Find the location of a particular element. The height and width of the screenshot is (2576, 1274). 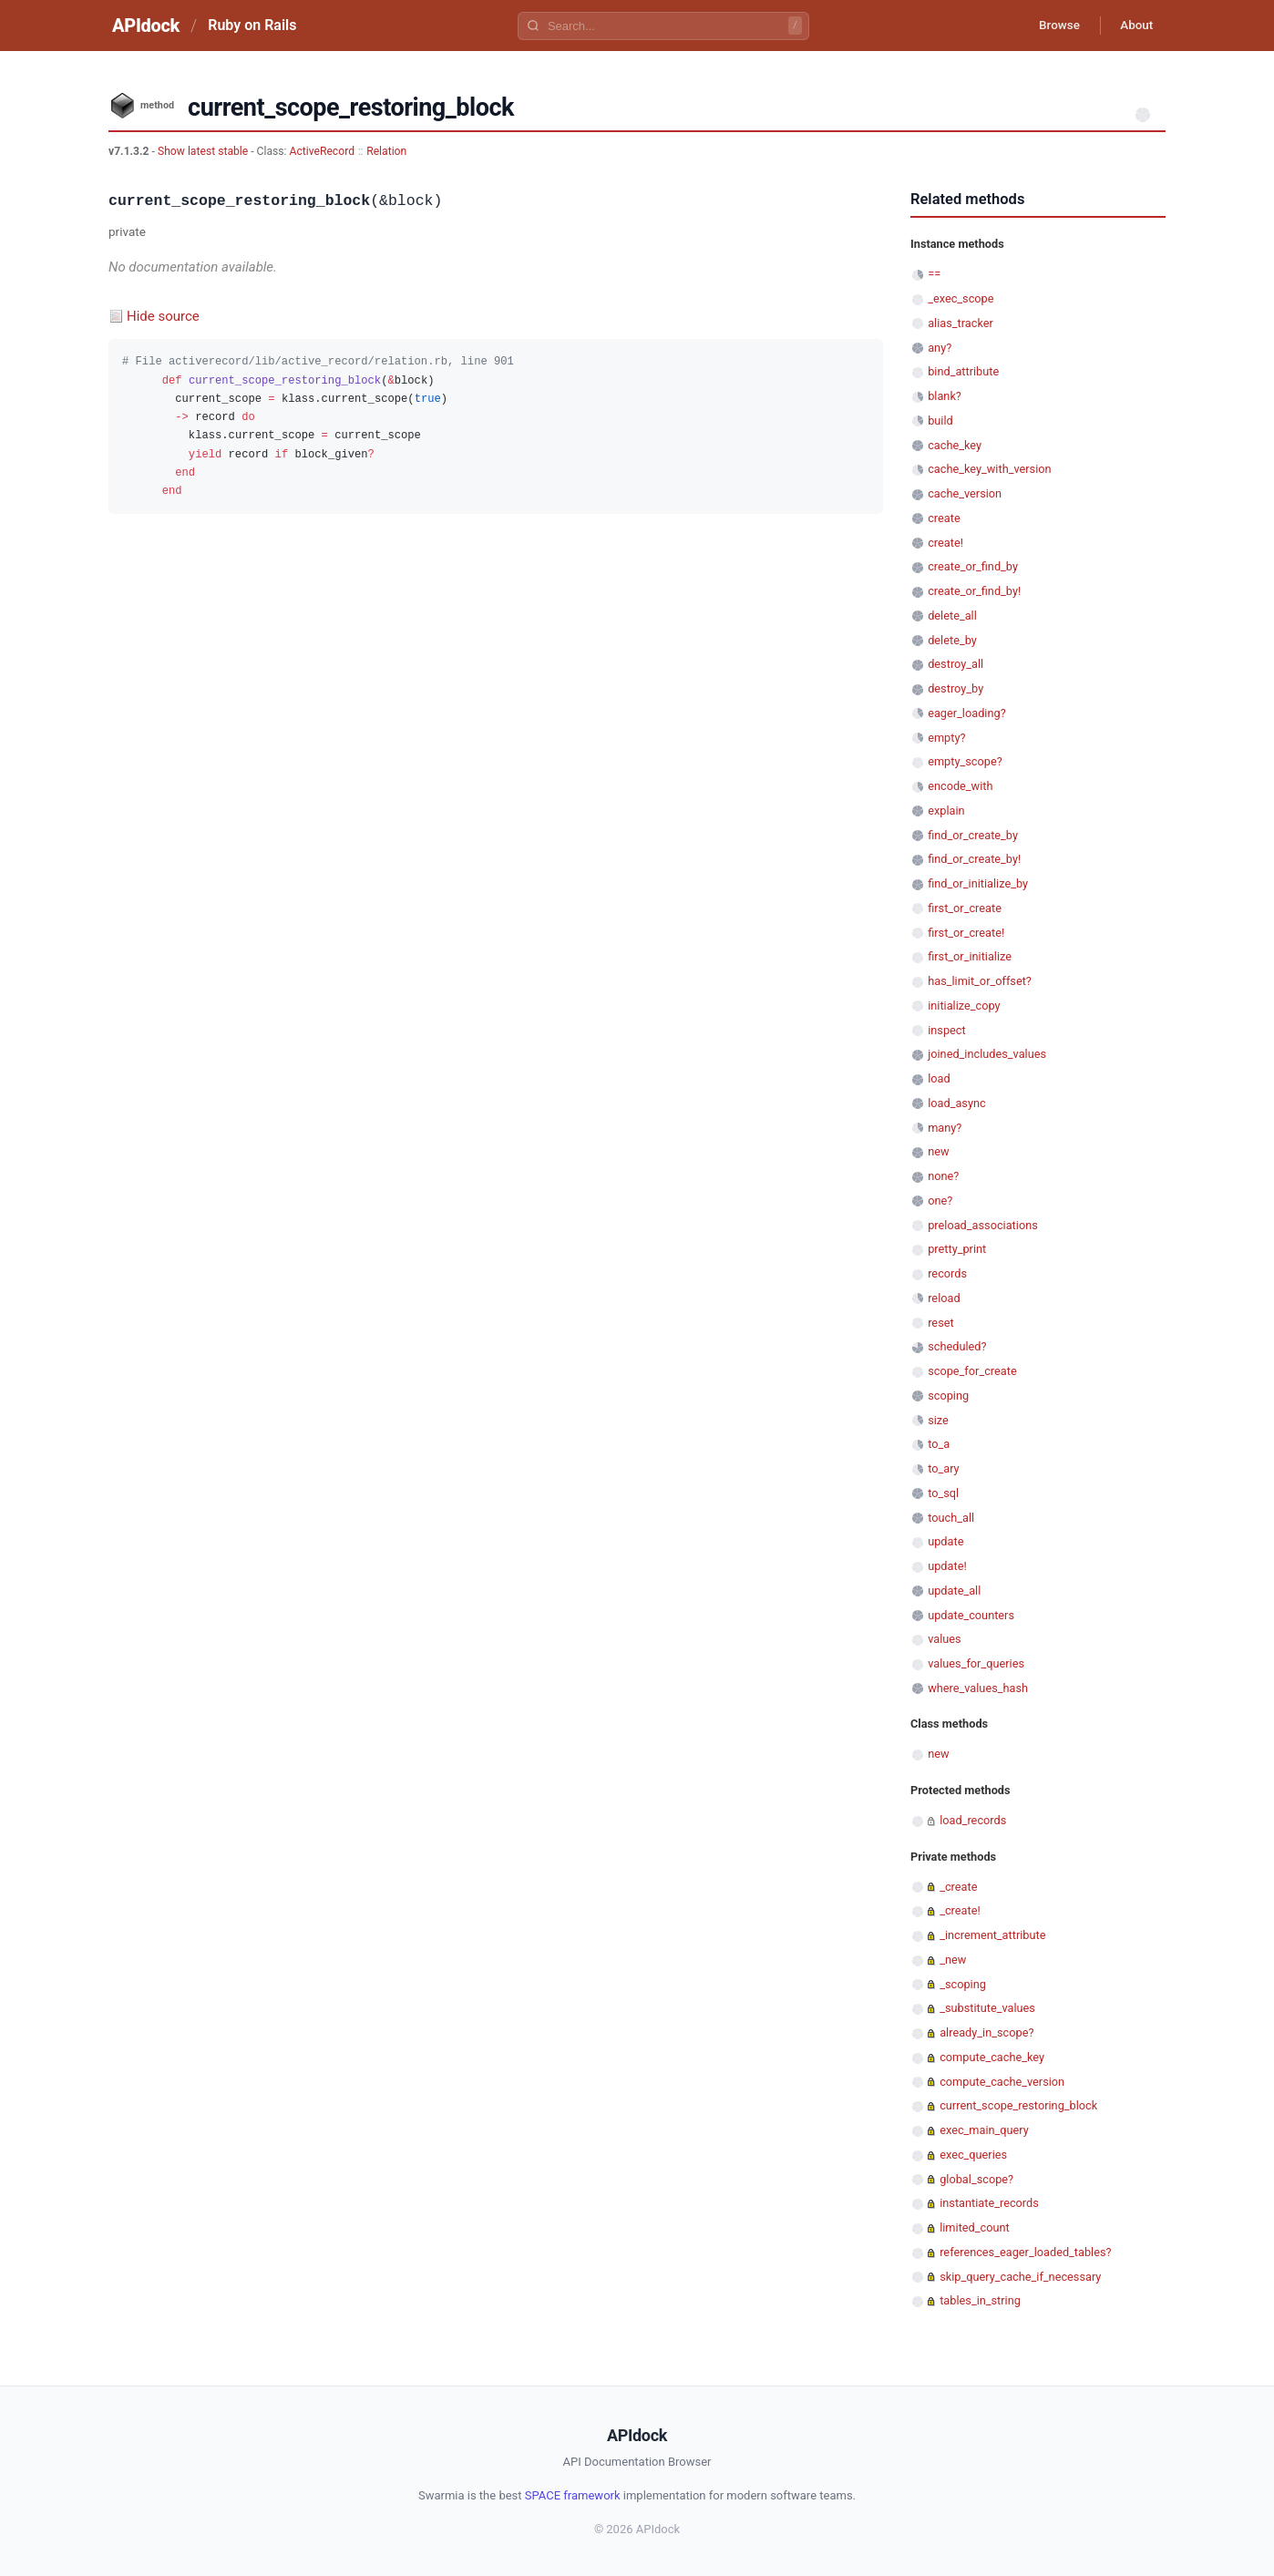

empty_scope? is located at coordinates (965, 761).